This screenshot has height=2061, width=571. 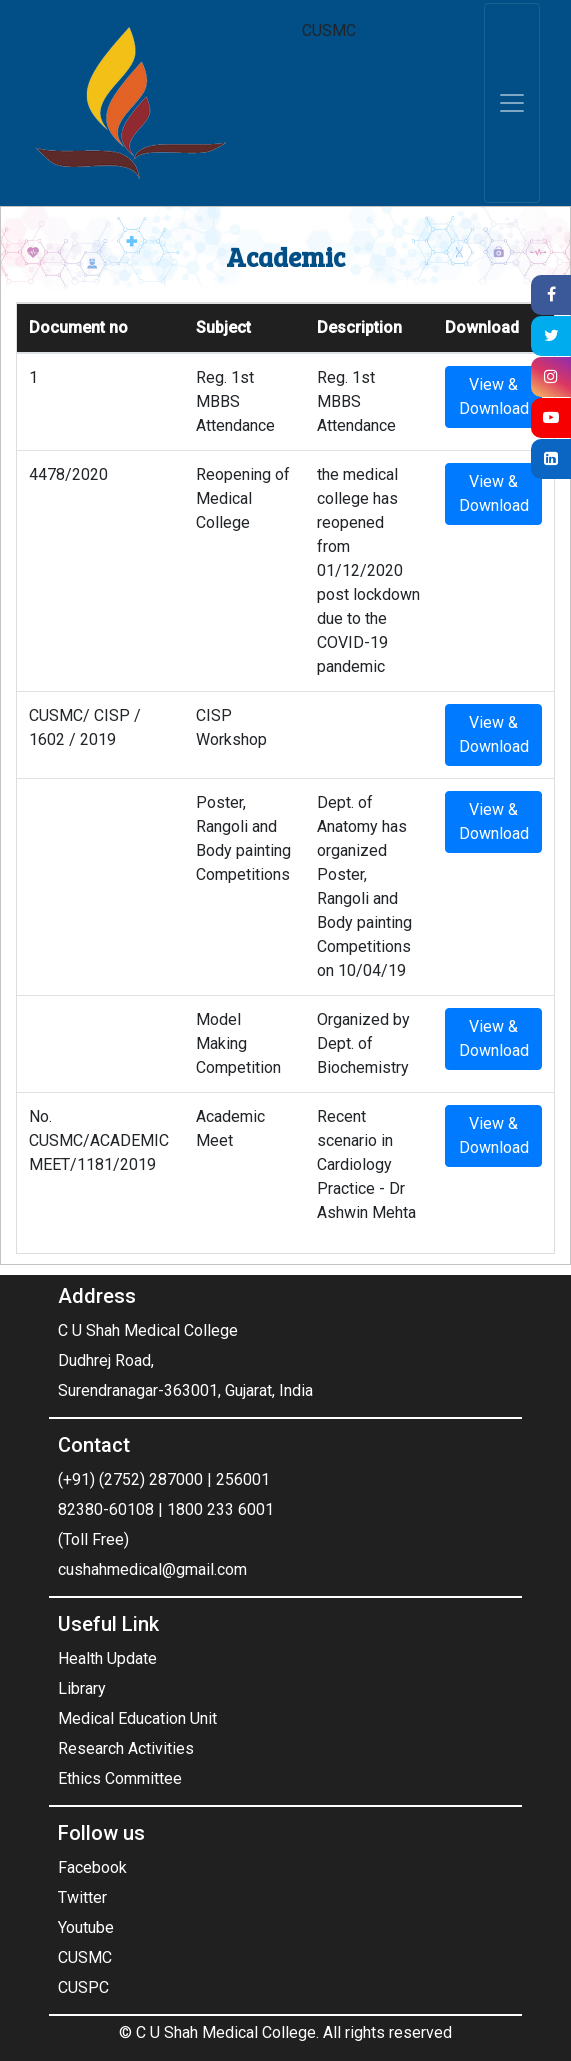 What do you see at coordinates (82, 1897) in the screenshot?
I see `Twitter` at bounding box center [82, 1897].